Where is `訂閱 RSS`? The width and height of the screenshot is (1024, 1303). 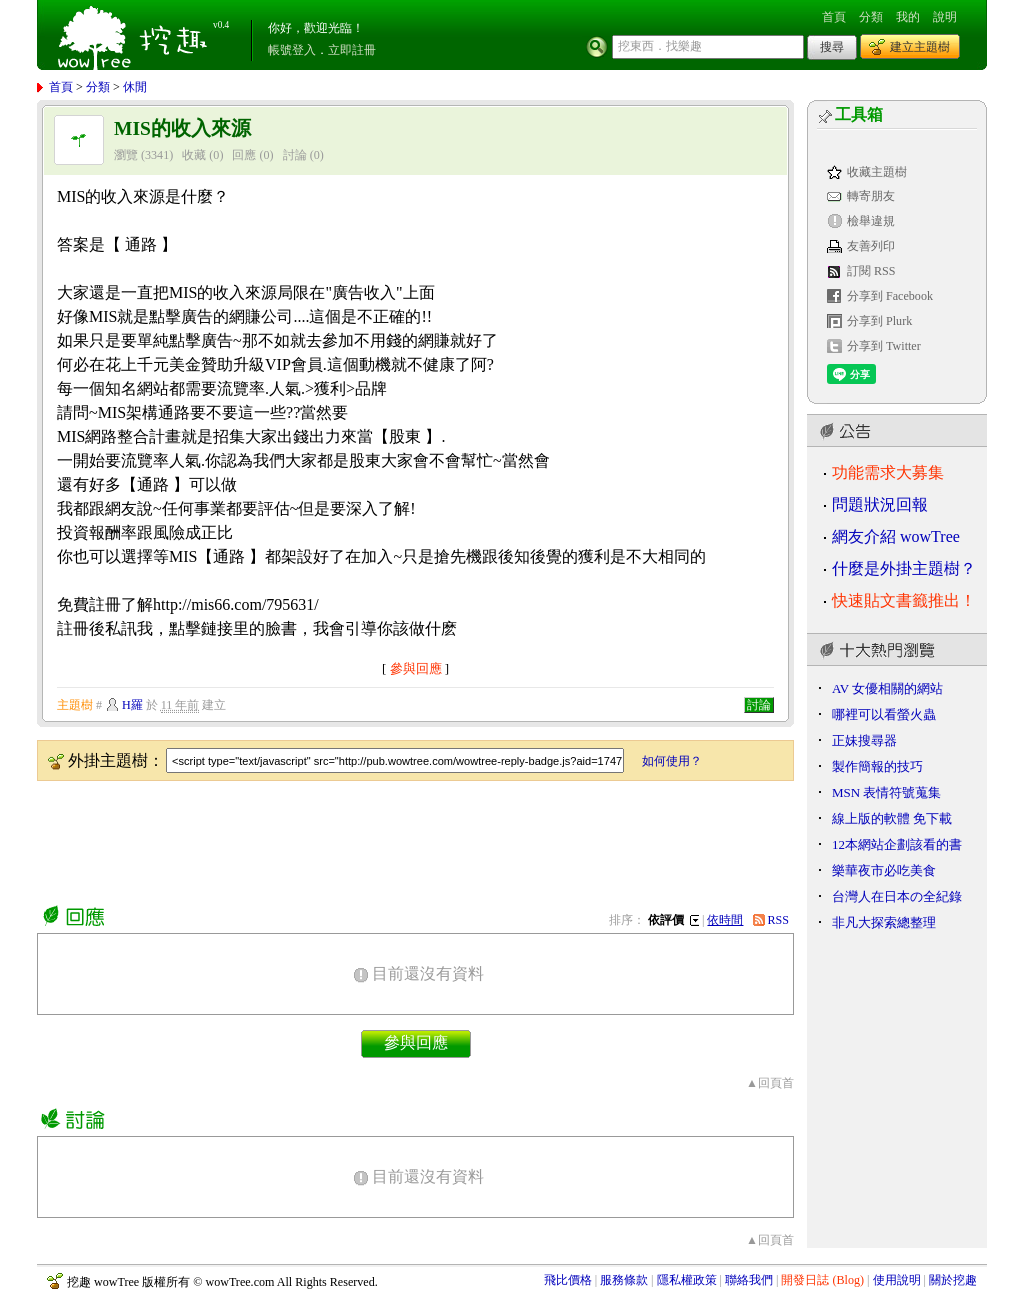
訂閱 RSS is located at coordinates (871, 271).